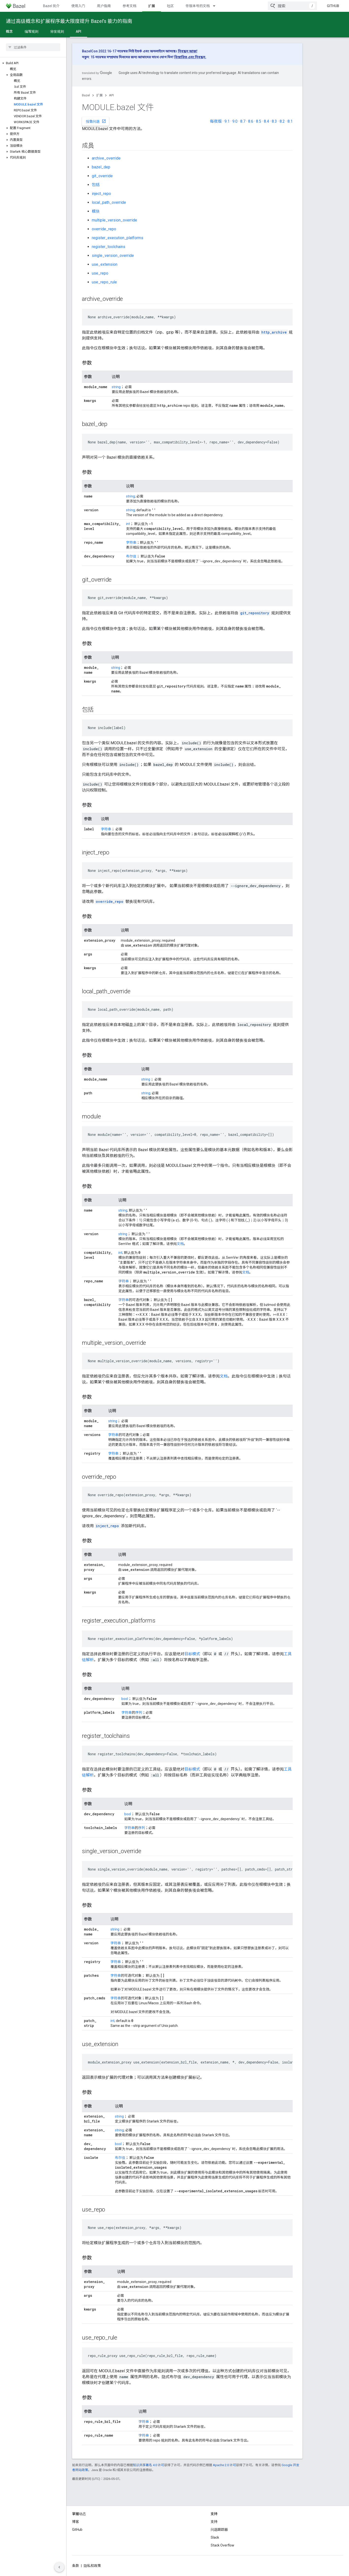 This screenshot has width=349, height=2576. Describe the element at coordinates (109, 202) in the screenshot. I see `local_path_override` at that location.